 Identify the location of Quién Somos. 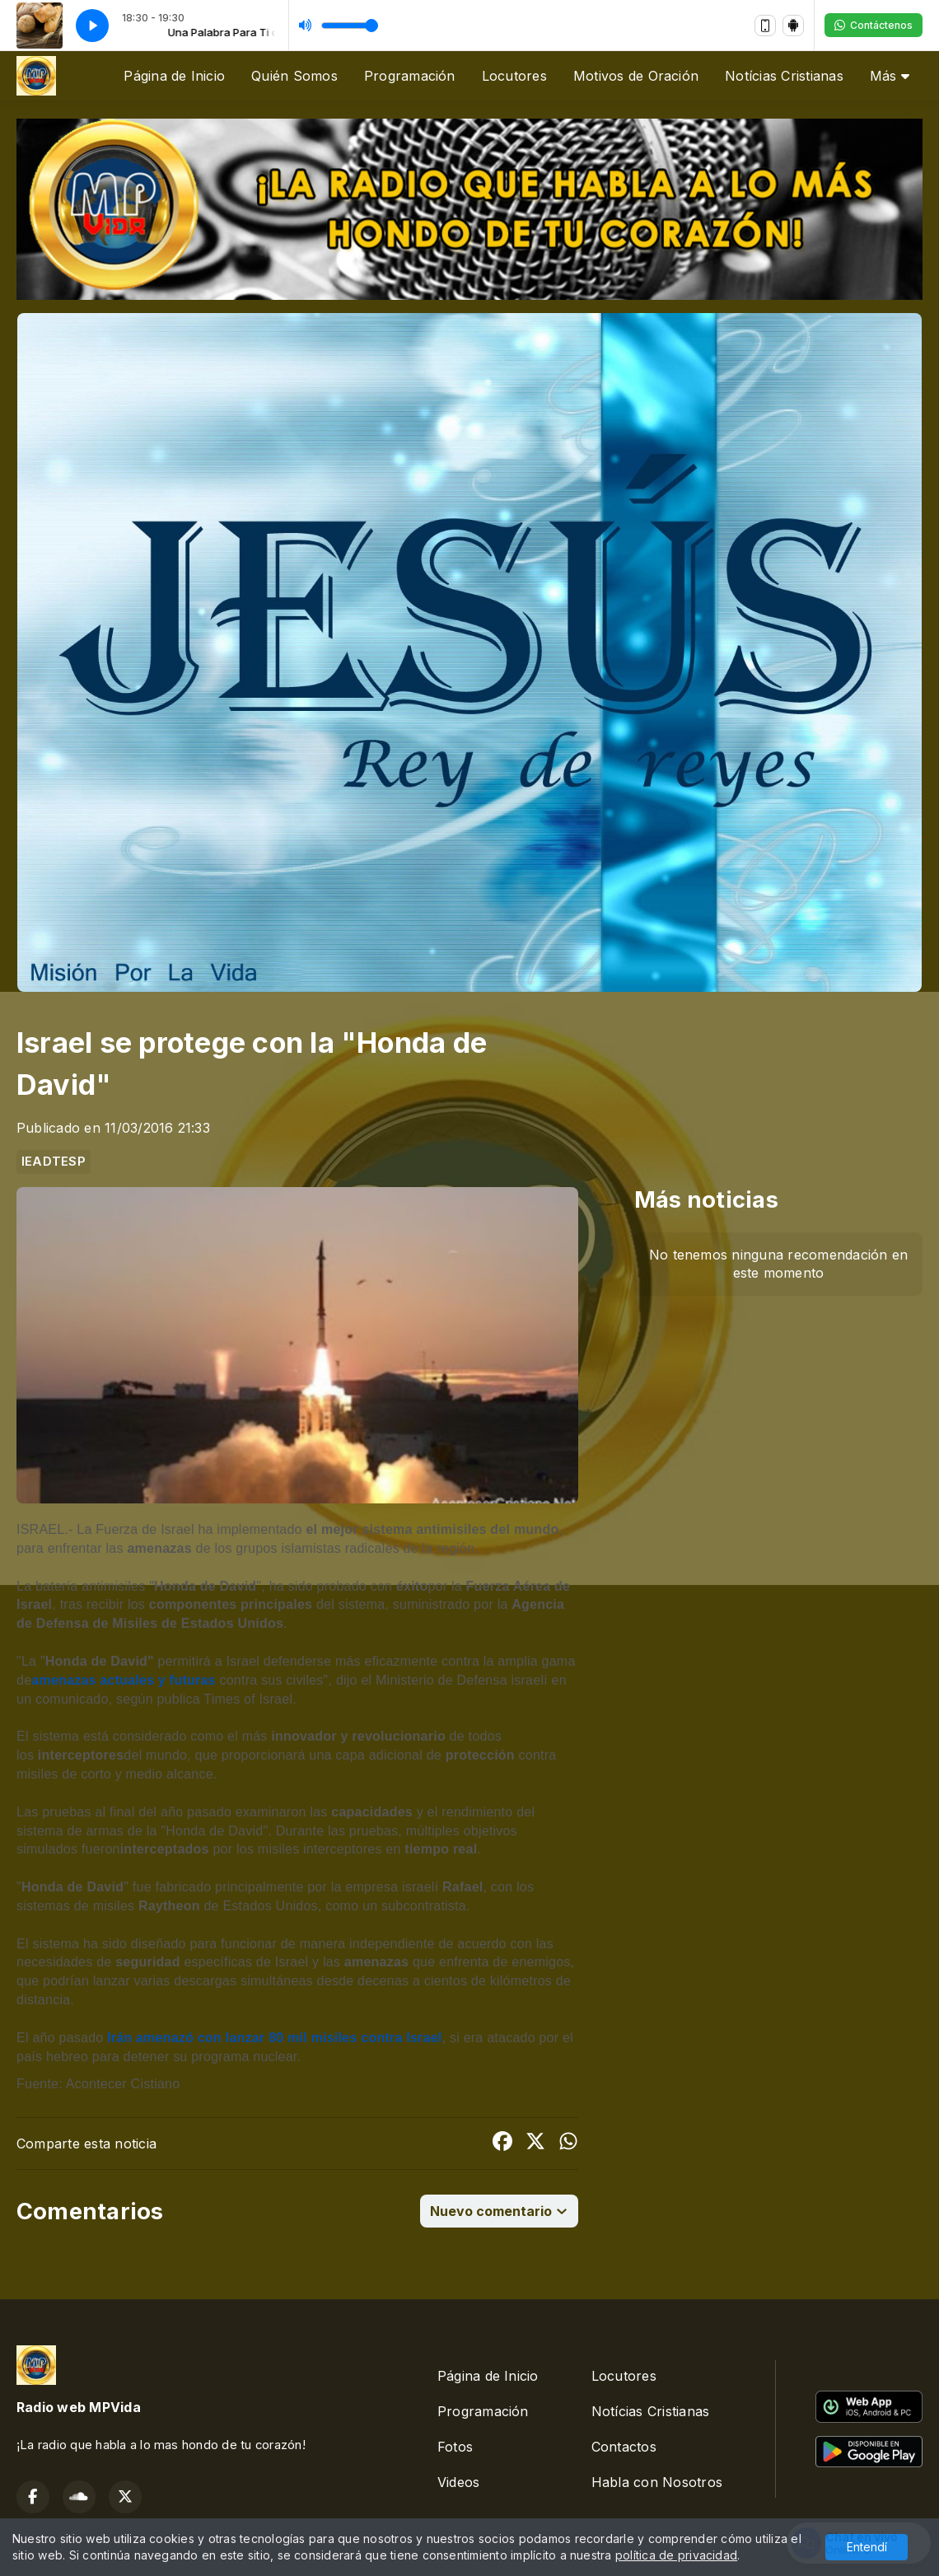
(294, 76).